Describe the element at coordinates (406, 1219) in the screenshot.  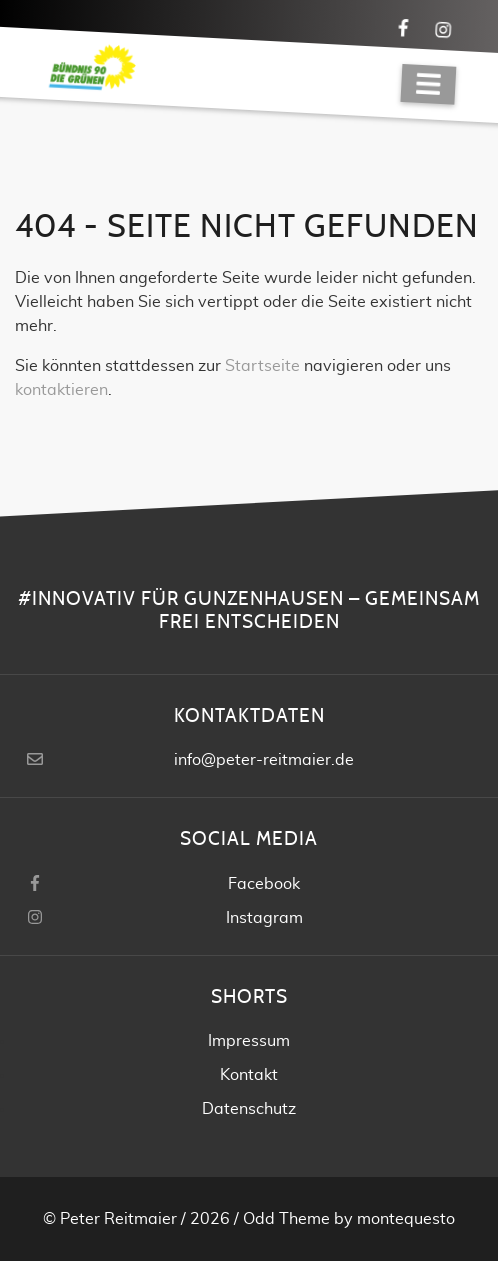
I see `montequesto` at that location.